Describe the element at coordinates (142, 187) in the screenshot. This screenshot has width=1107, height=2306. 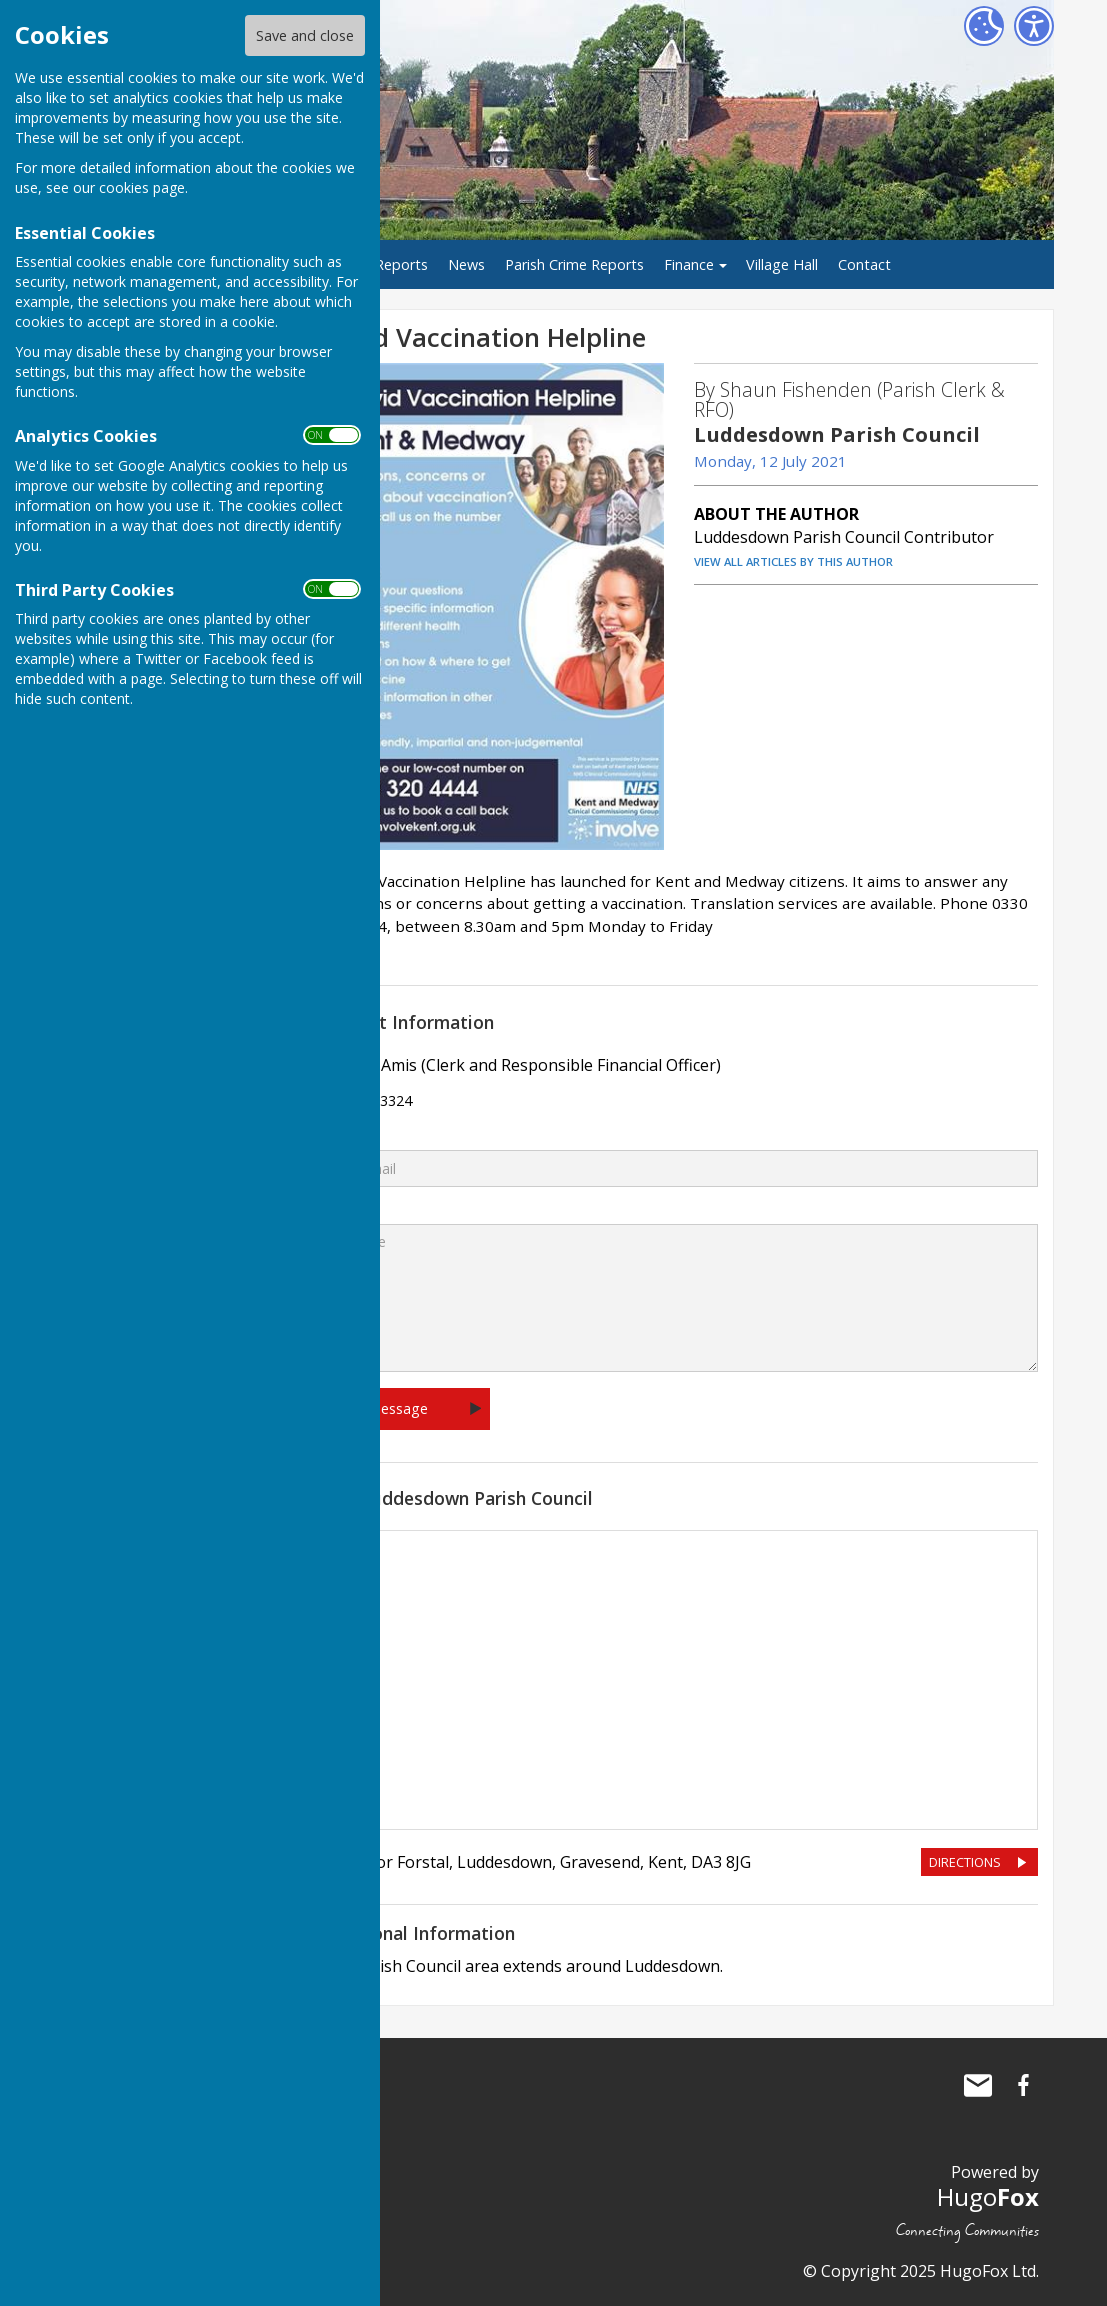
I see `cookies page` at that location.